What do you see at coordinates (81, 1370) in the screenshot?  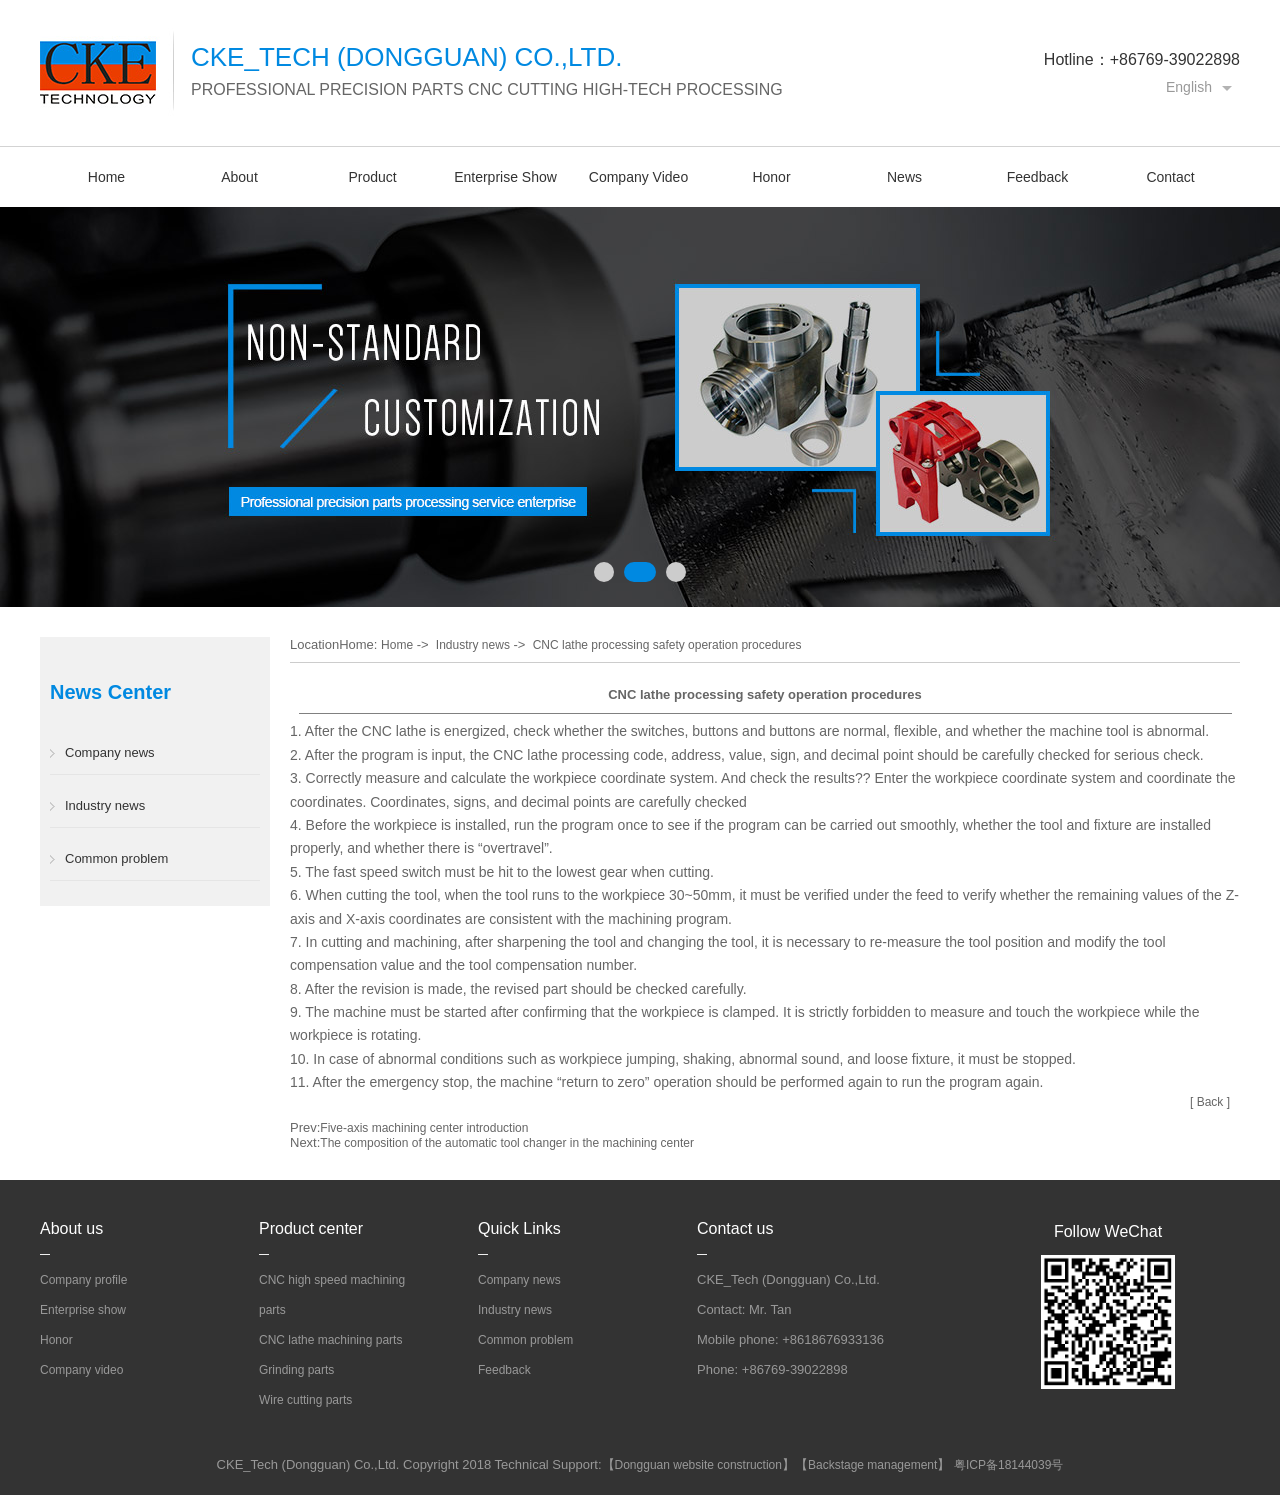 I see `Company video` at bounding box center [81, 1370].